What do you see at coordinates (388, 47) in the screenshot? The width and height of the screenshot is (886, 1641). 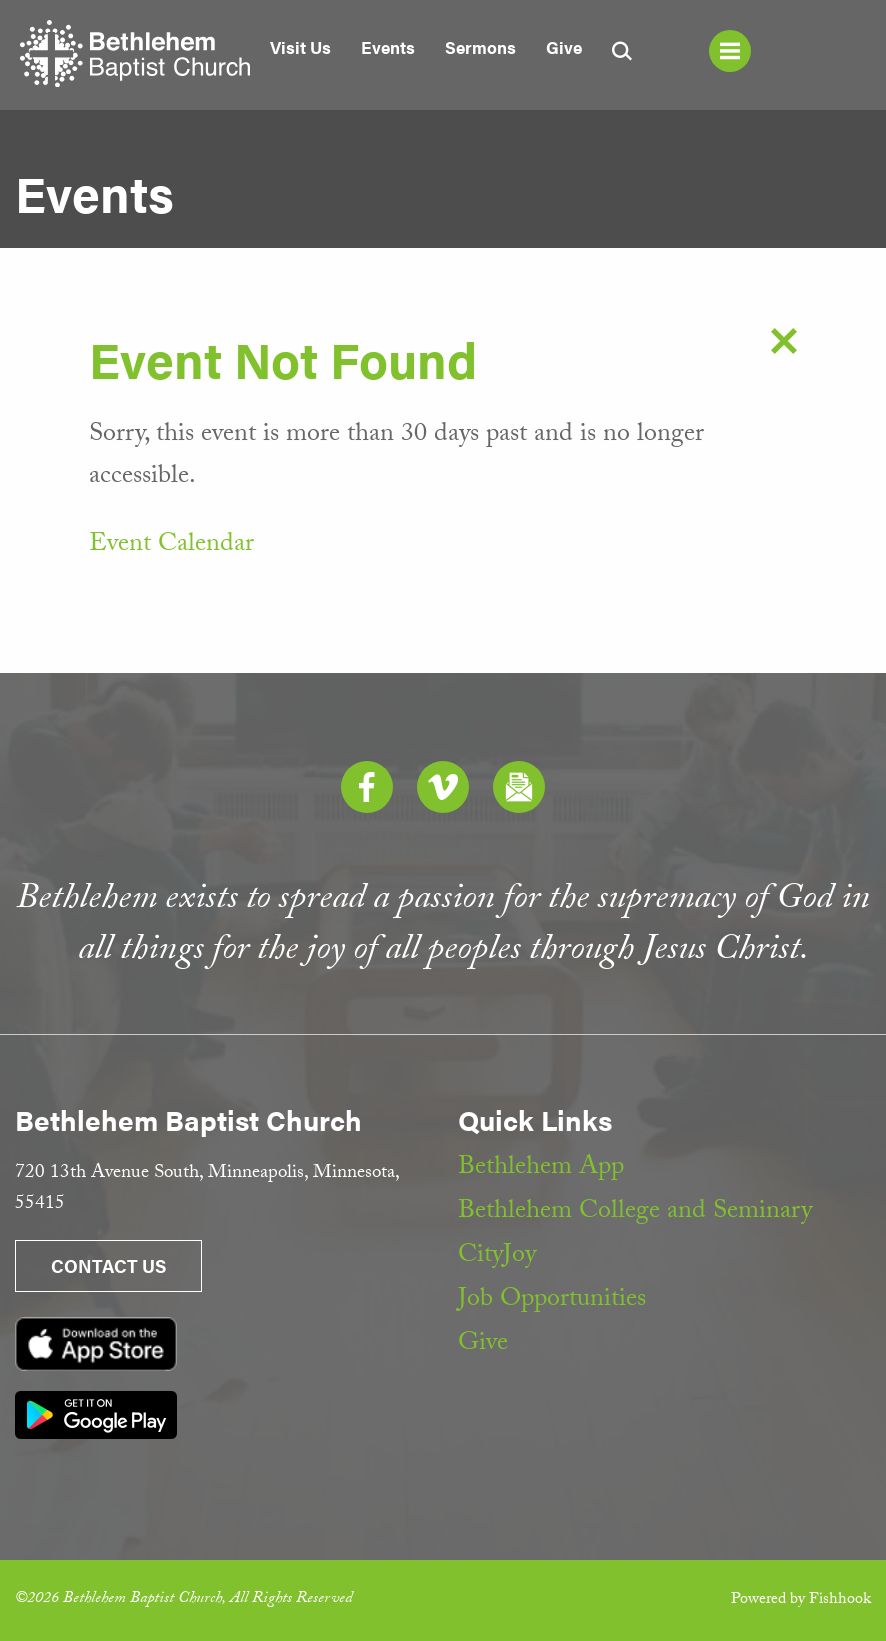 I see `Events` at bounding box center [388, 47].